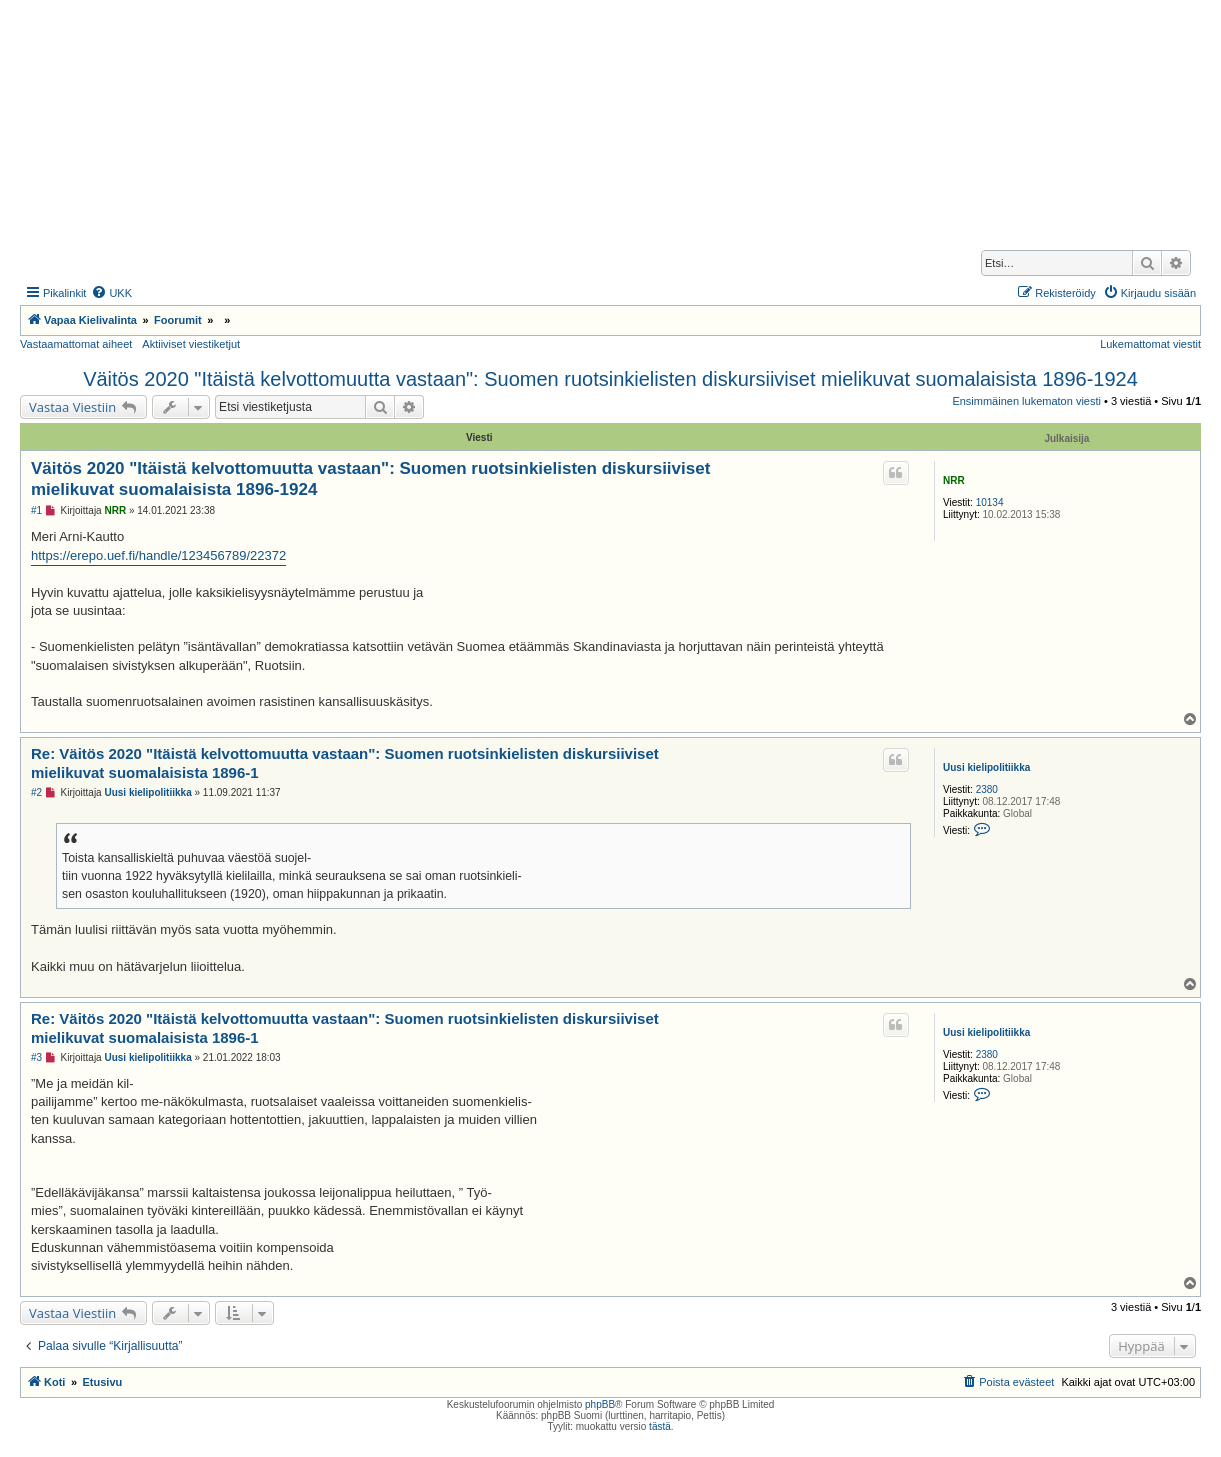 The height and width of the screenshot is (1457, 1221). What do you see at coordinates (36, 792) in the screenshot?
I see `#2` at bounding box center [36, 792].